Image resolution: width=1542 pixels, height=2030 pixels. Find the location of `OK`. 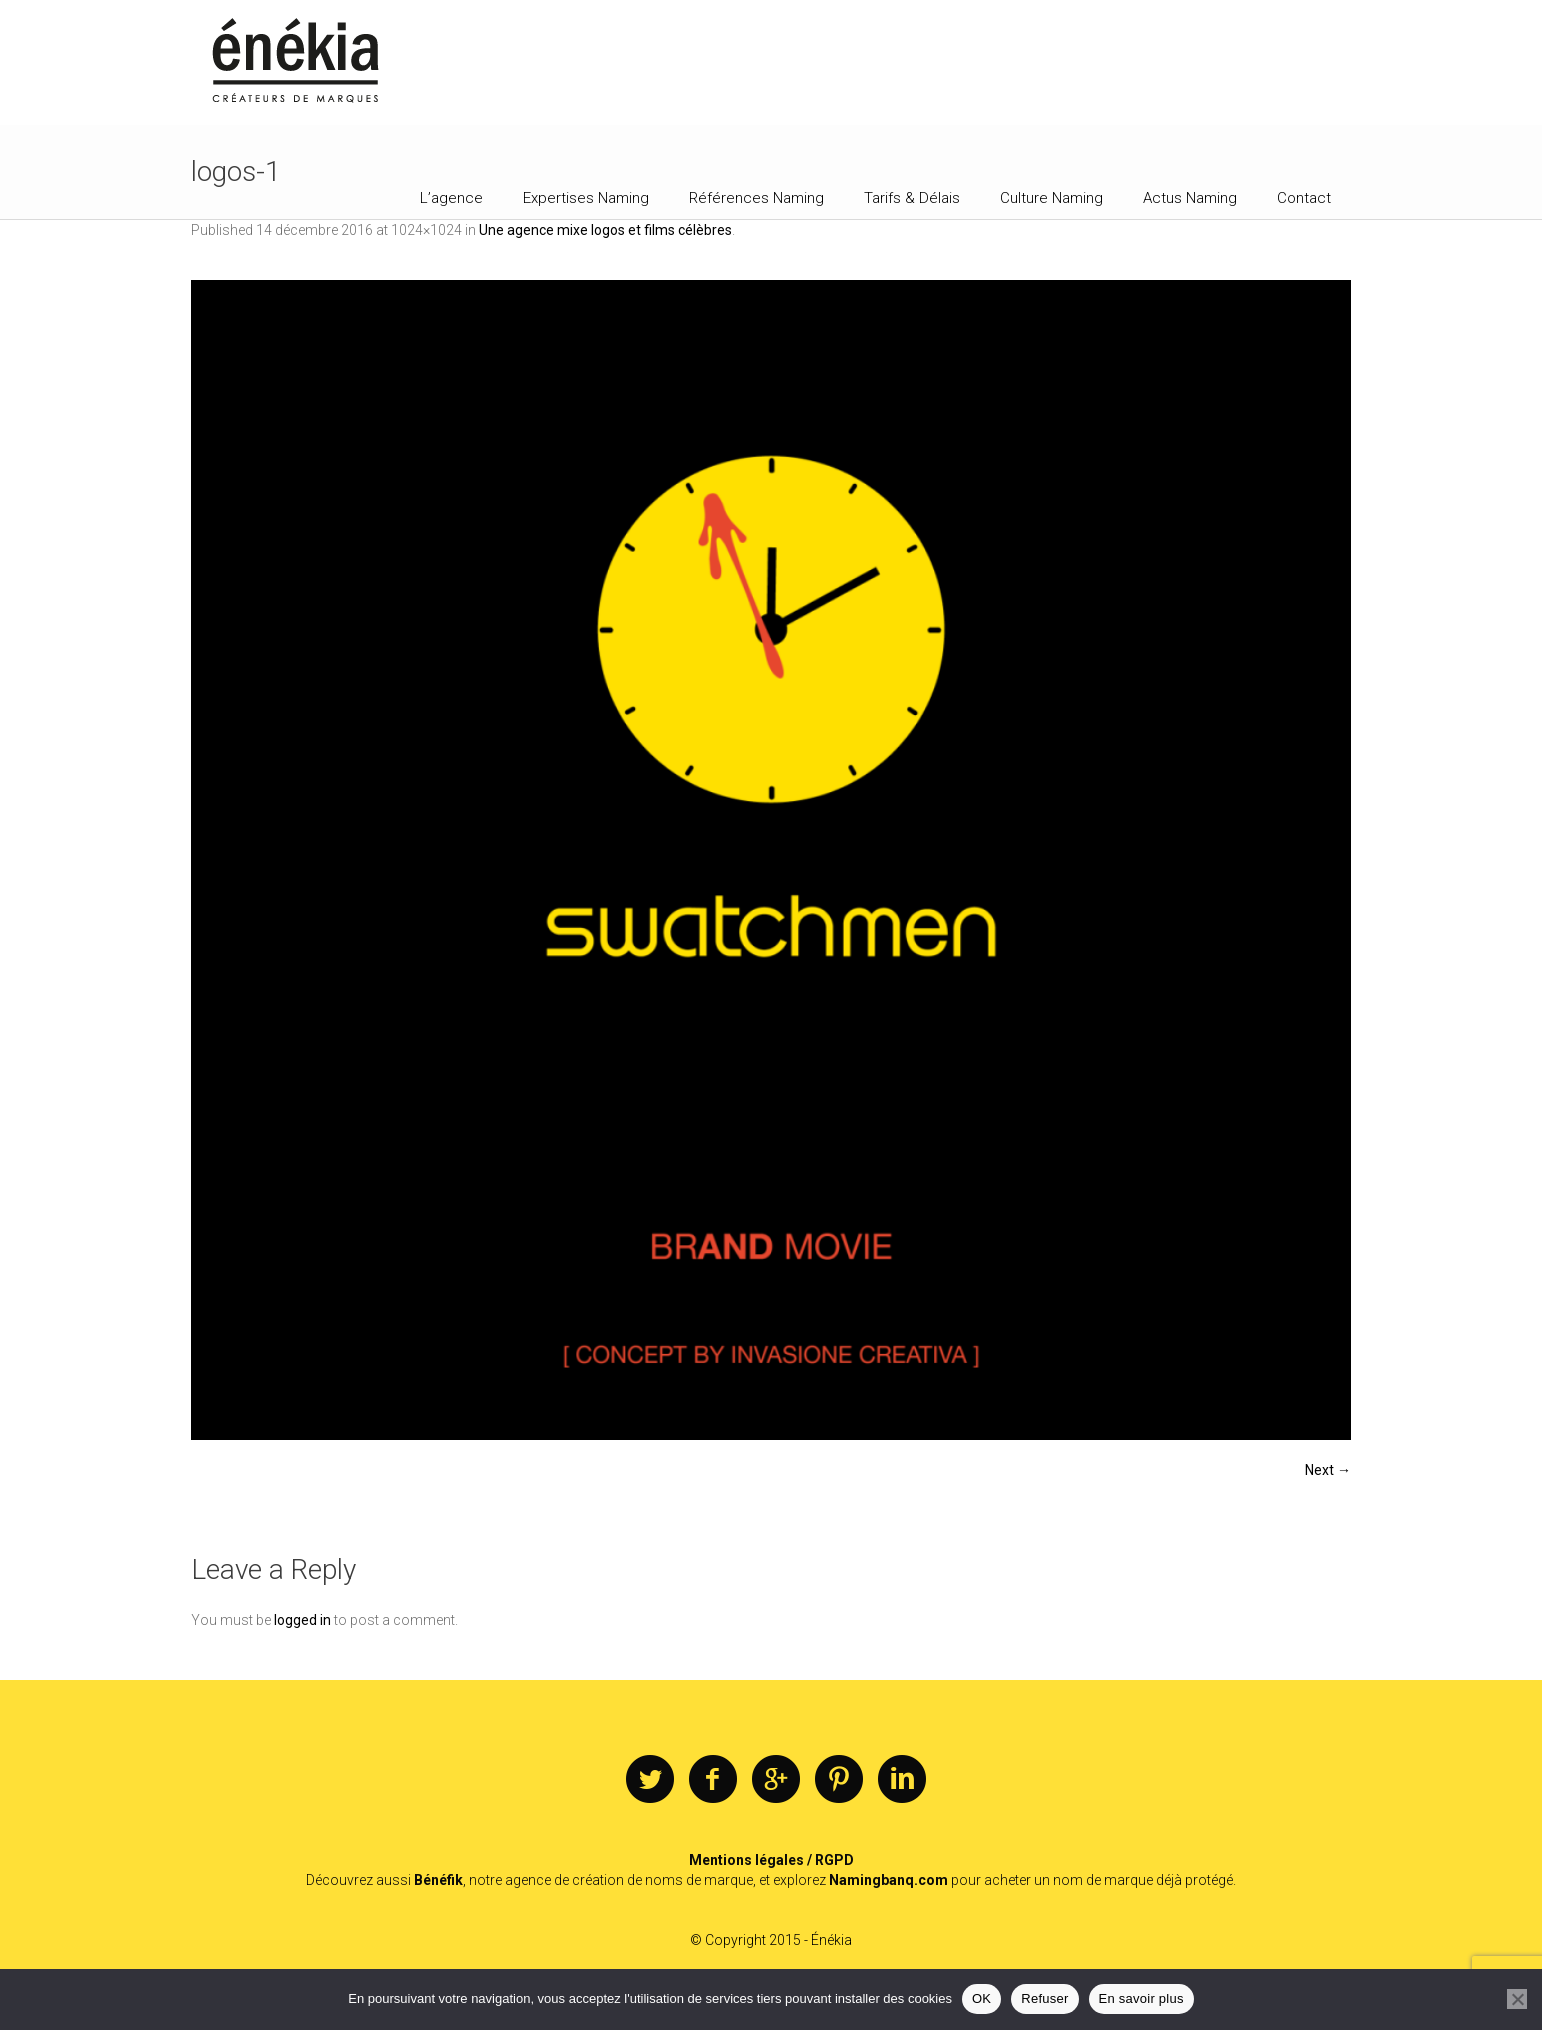

OK is located at coordinates (981, 1998).